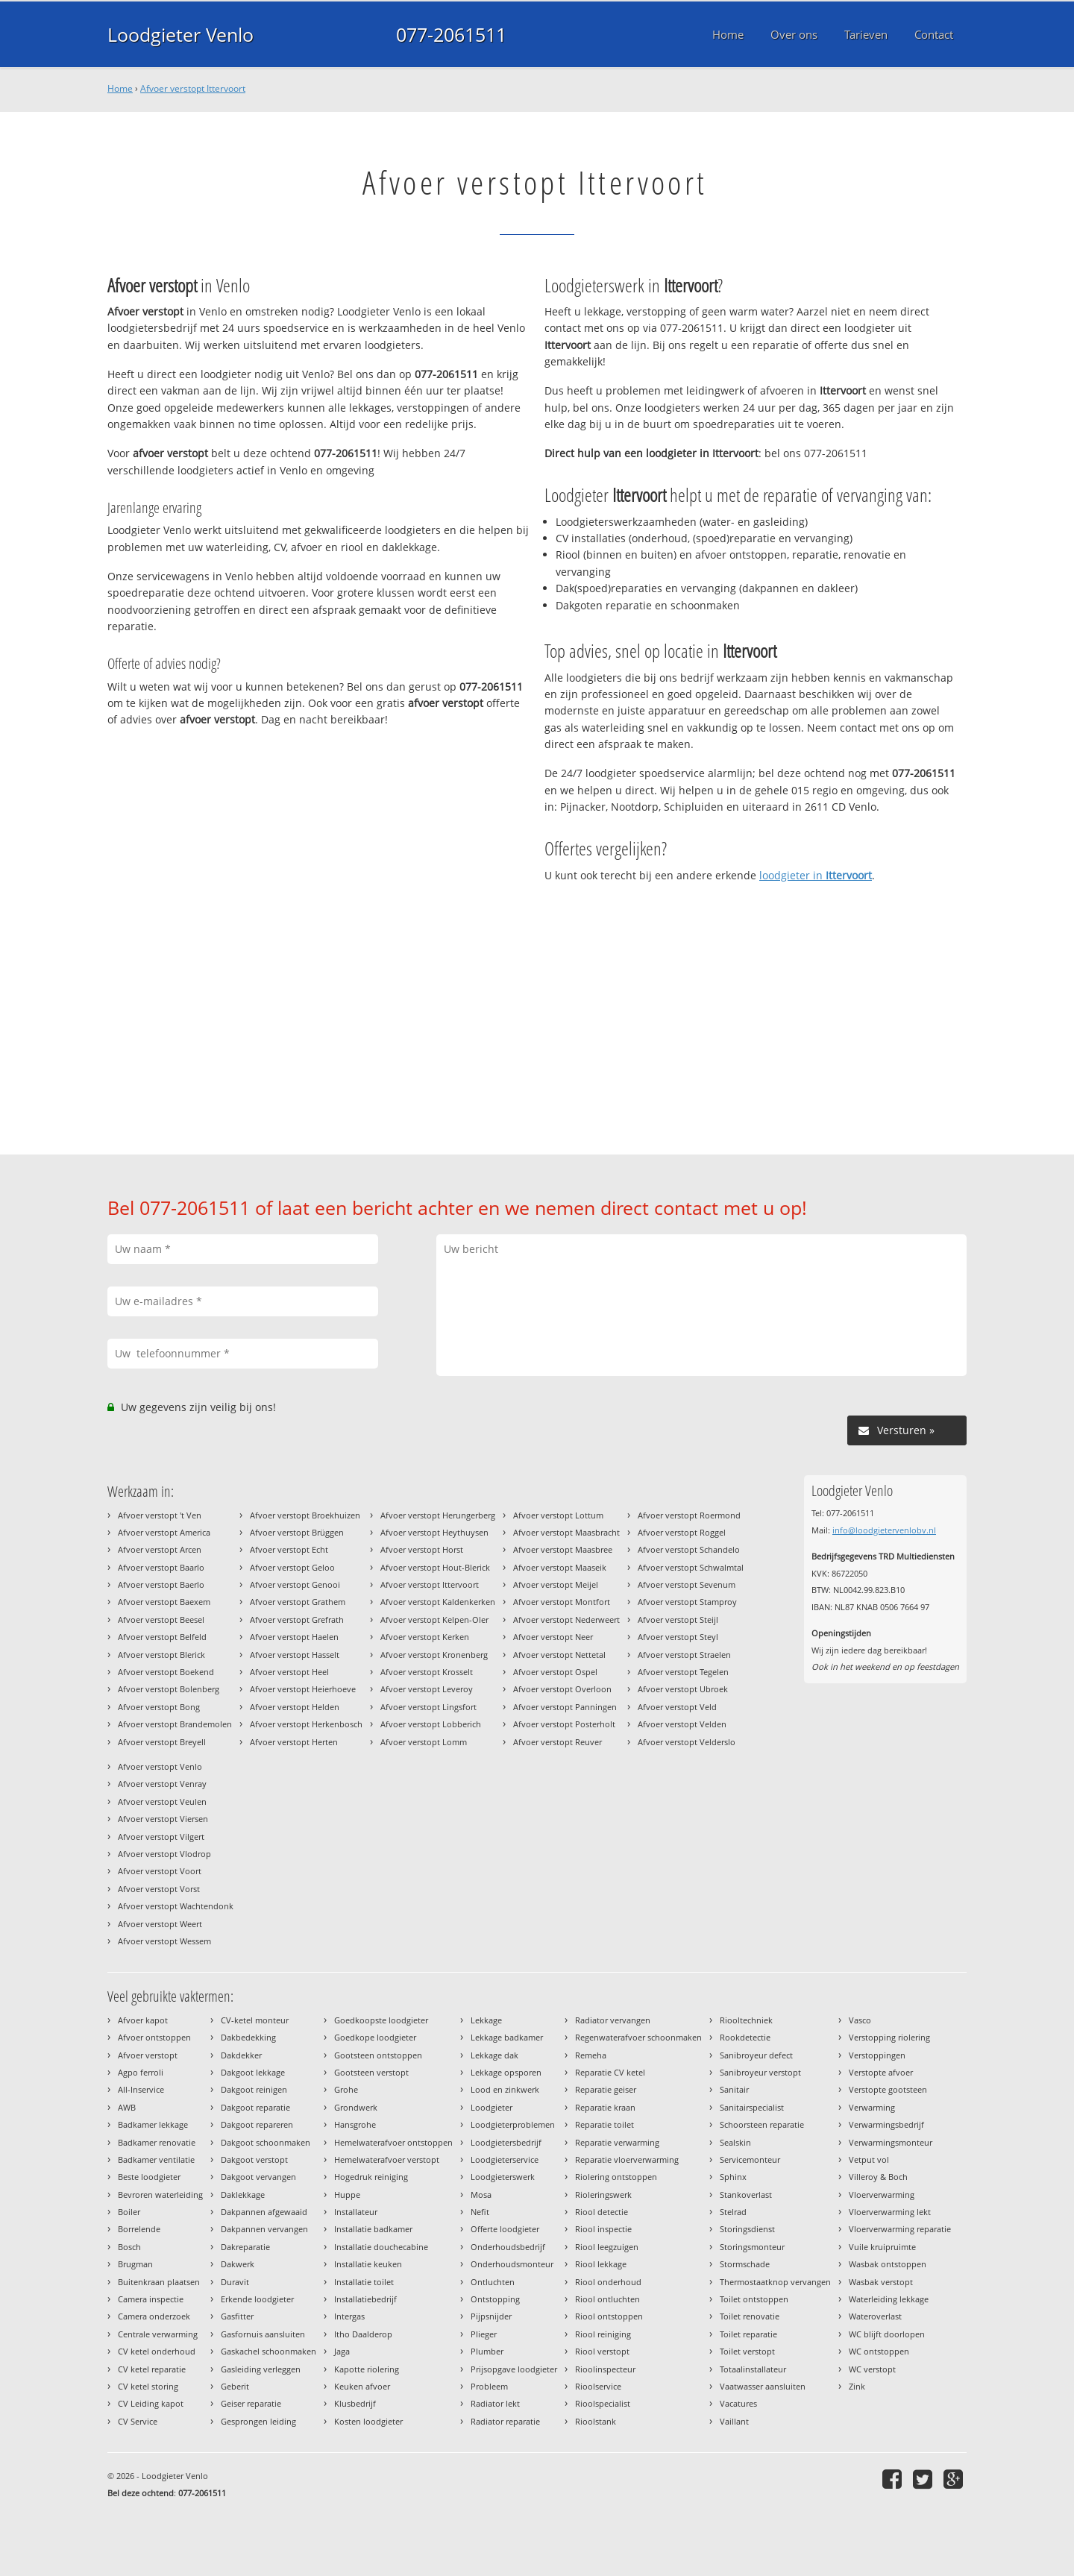 The image size is (1074, 2576). I want to click on WC ontstoppen, so click(879, 2351).